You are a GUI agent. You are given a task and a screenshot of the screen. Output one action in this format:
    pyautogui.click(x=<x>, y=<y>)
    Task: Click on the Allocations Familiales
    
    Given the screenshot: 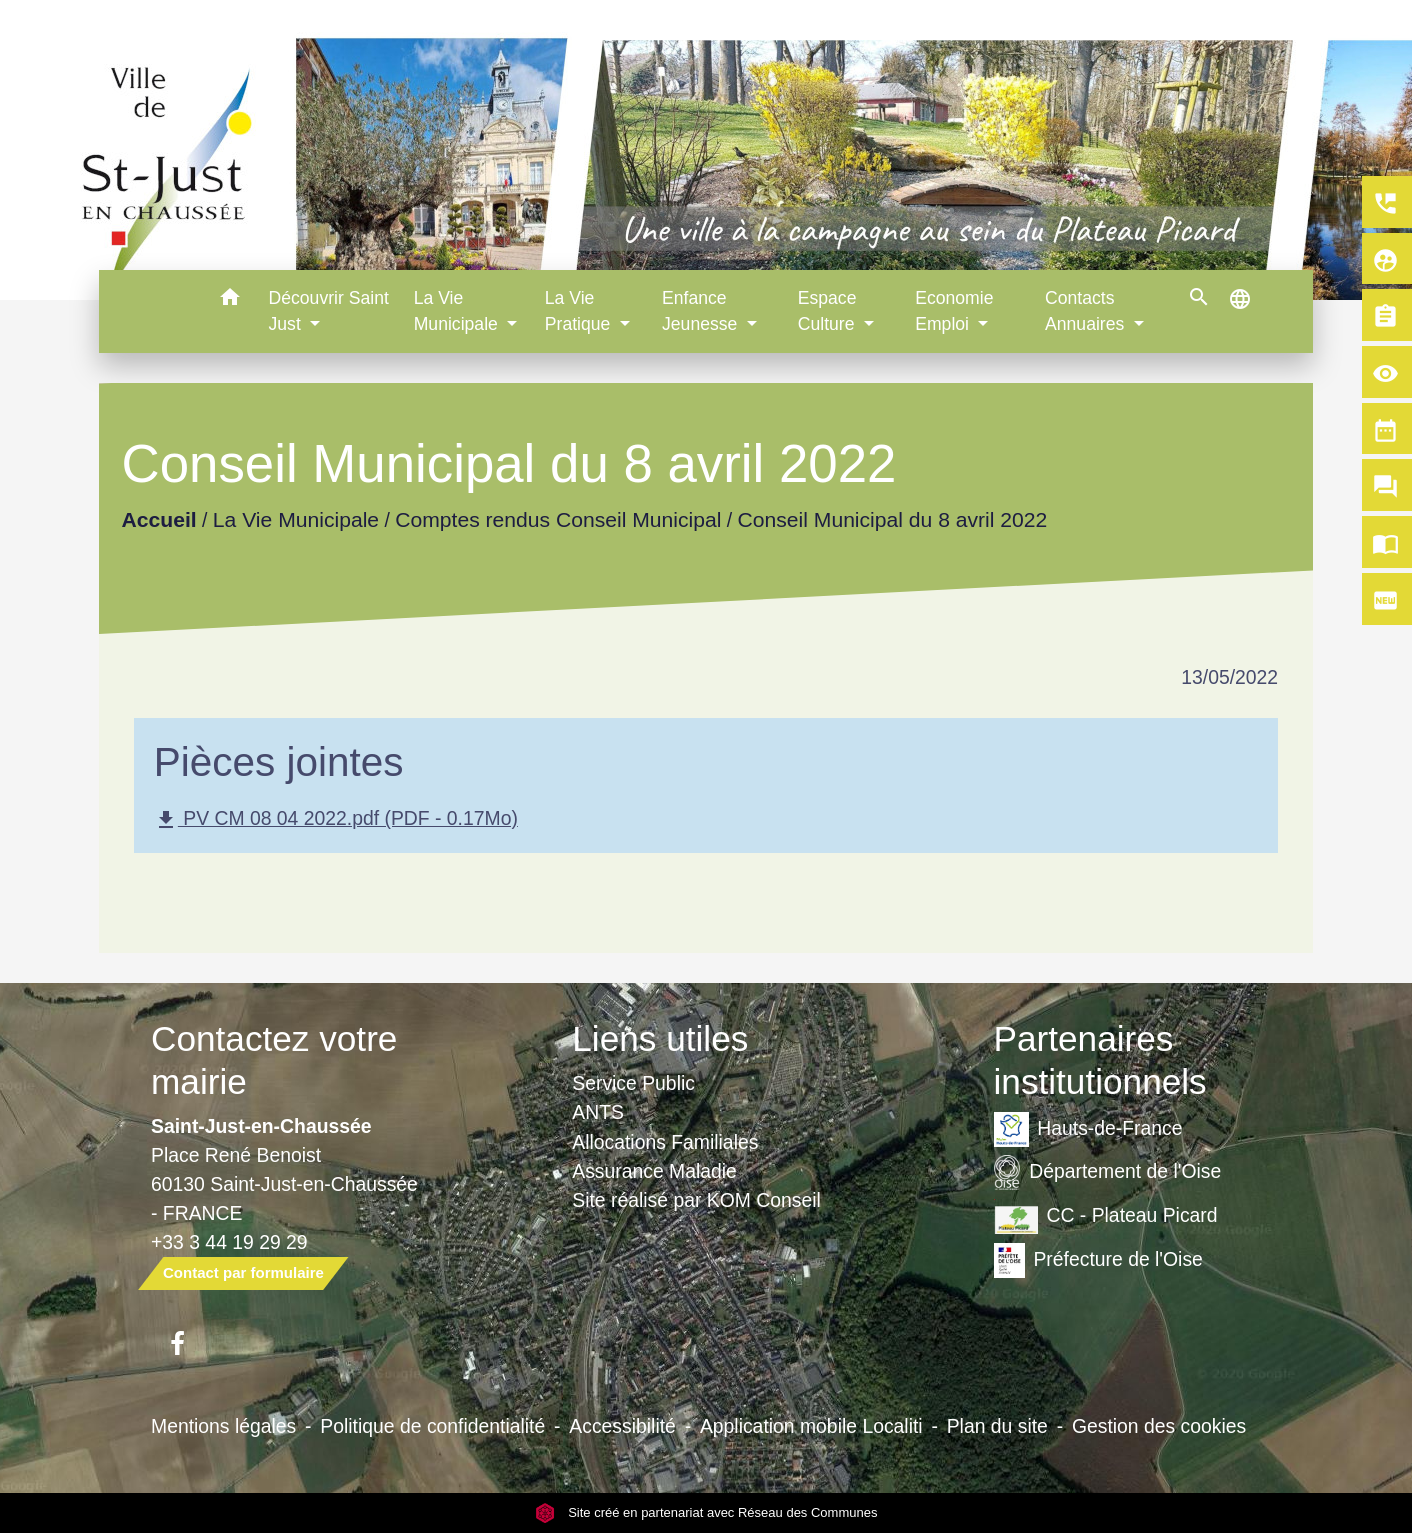 What is the action you would take?
    pyautogui.click(x=665, y=1142)
    